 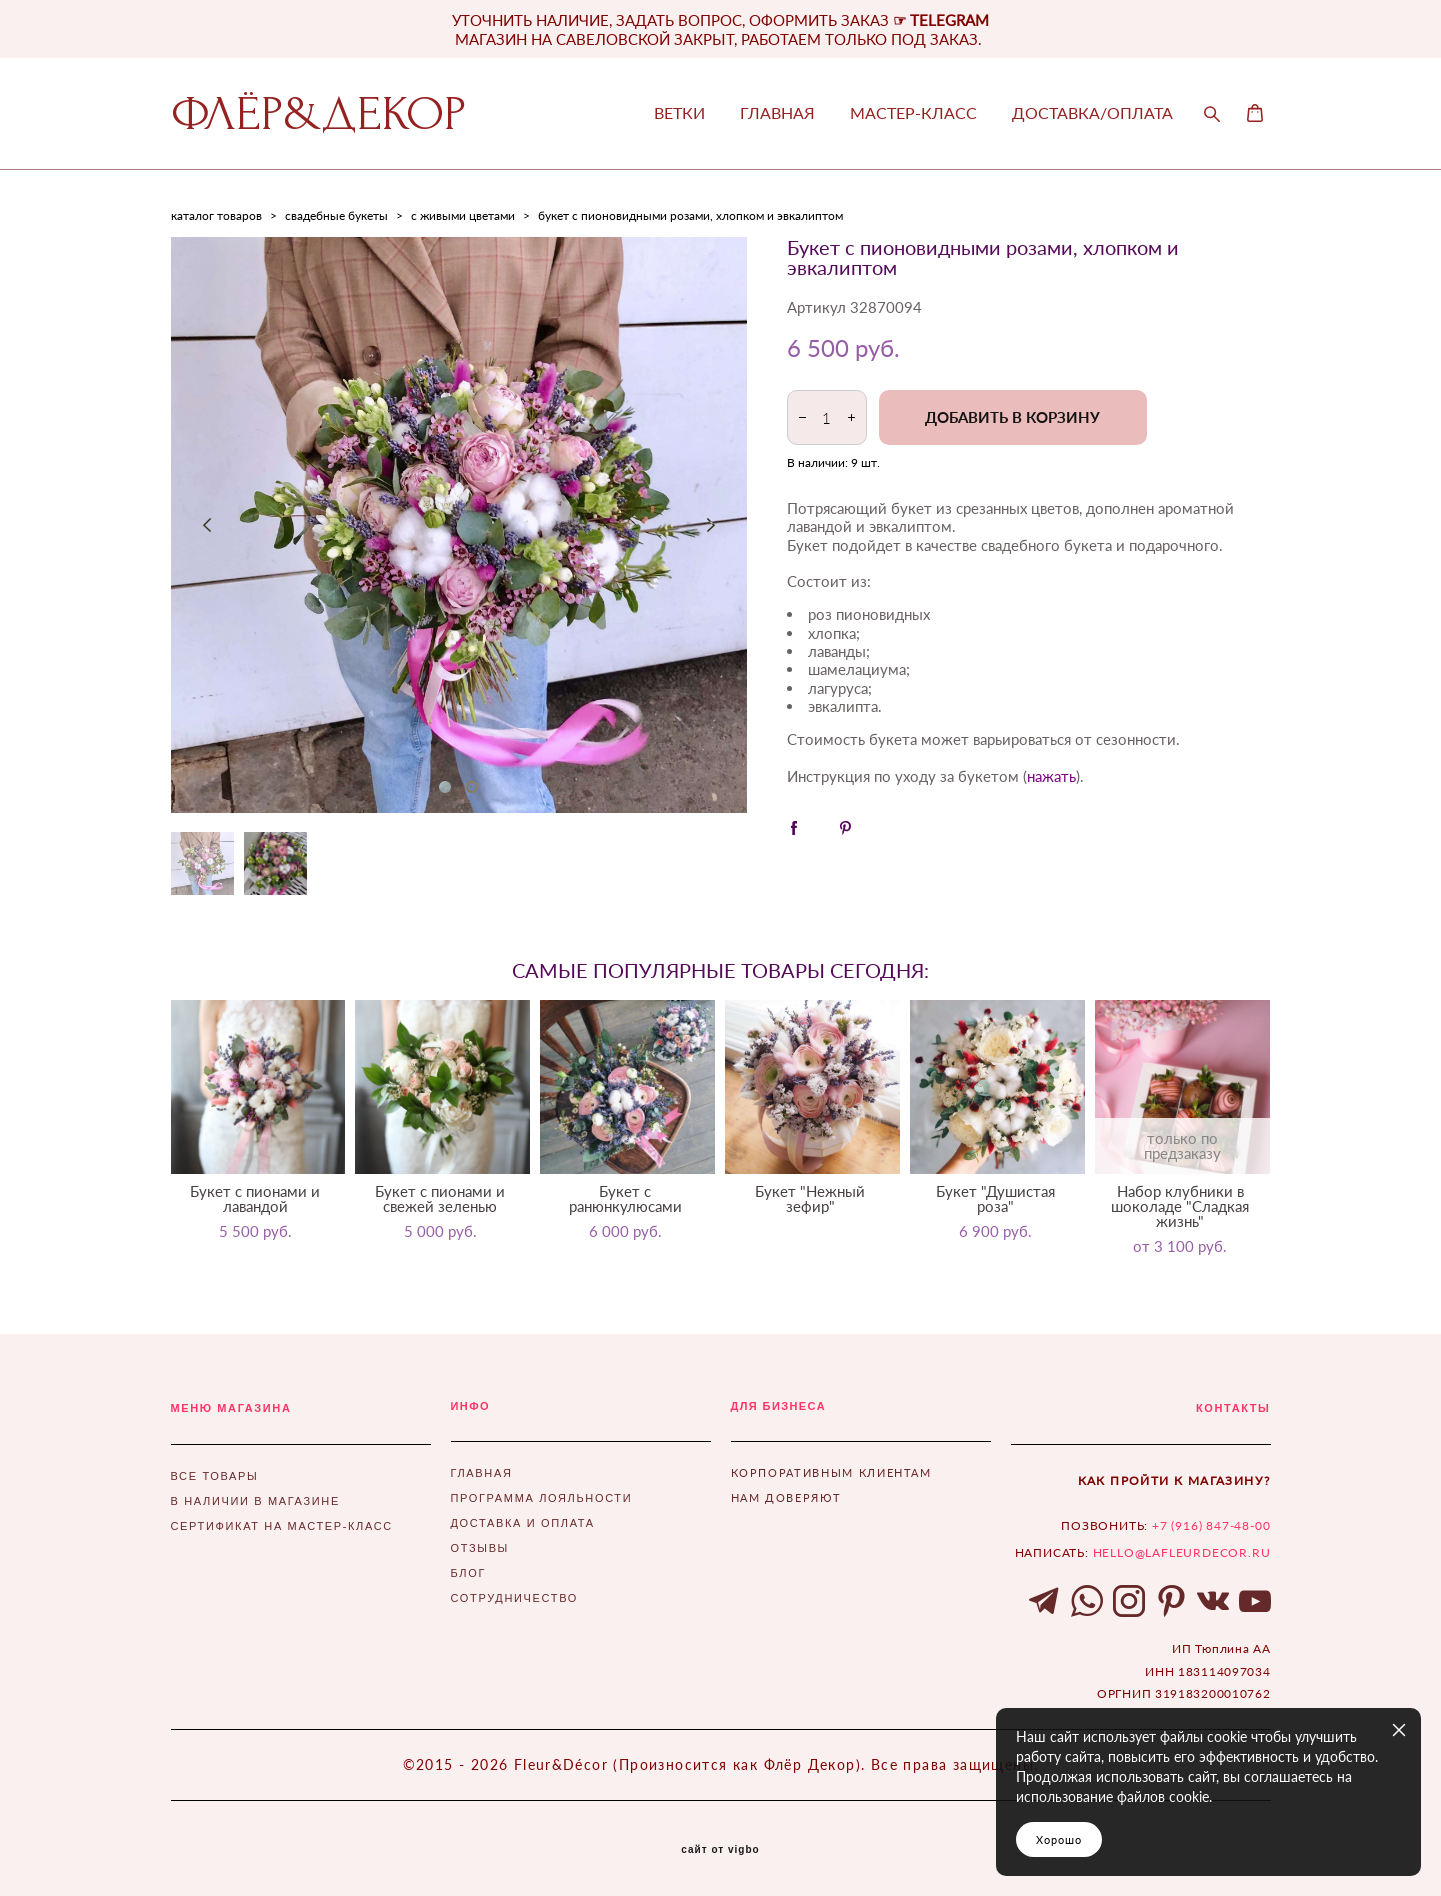 What do you see at coordinates (777, 113) in the screenshot?
I see `ГЛАВНАЯ` at bounding box center [777, 113].